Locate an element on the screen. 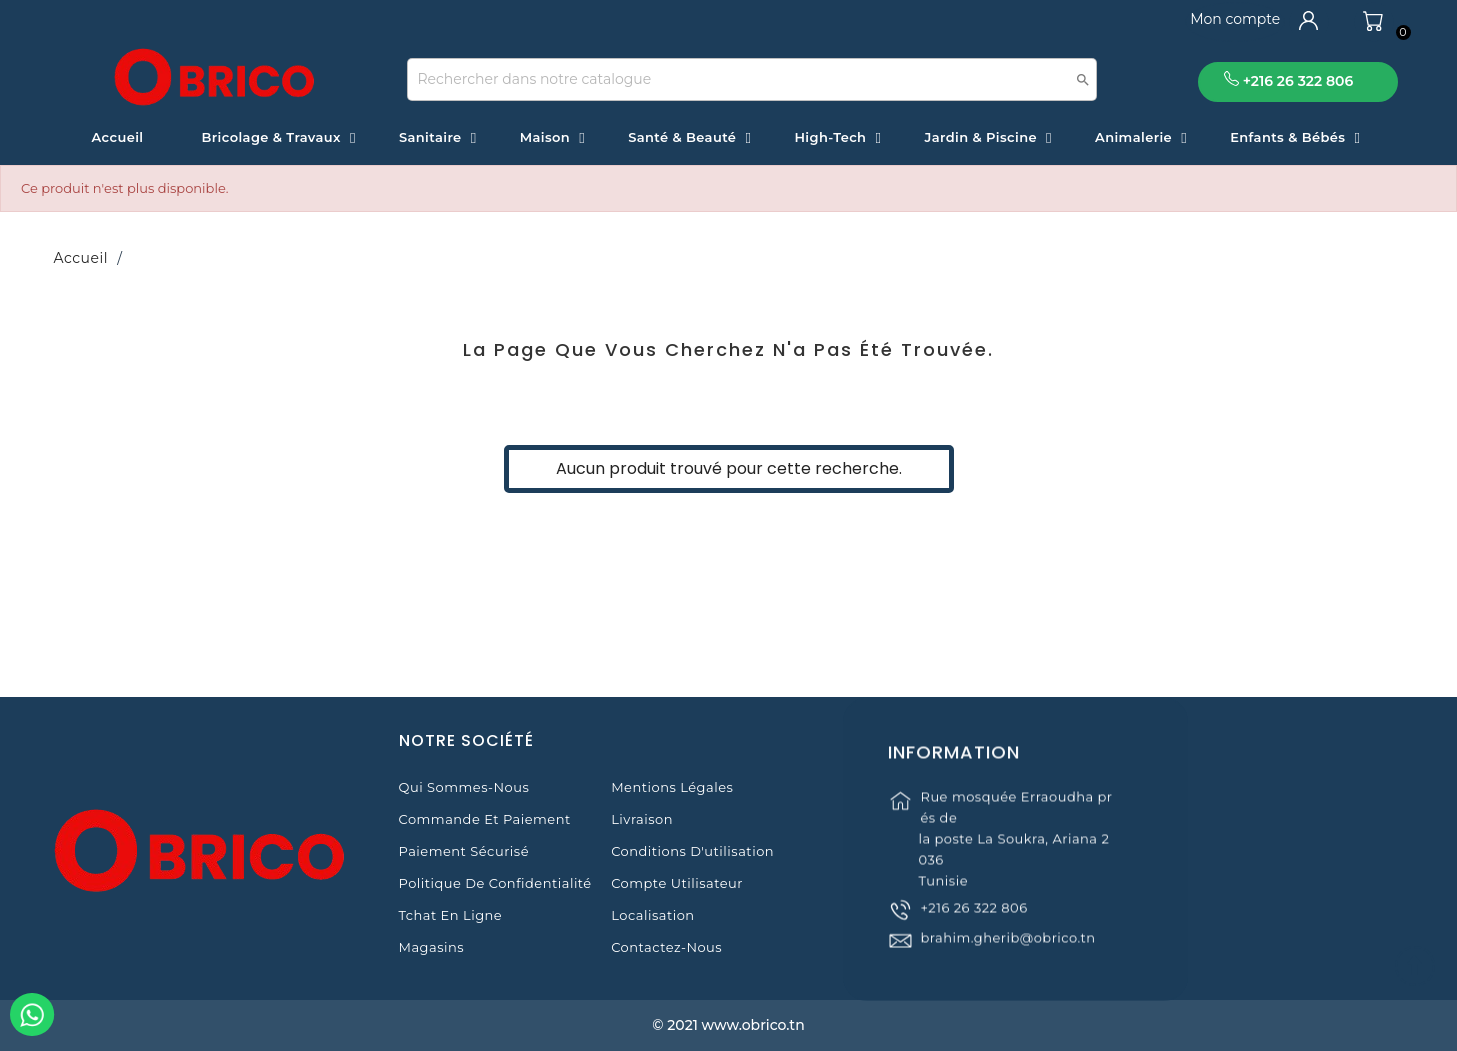 The image size is (1457, 1051). Localisation is located at coordinates (652, 915).